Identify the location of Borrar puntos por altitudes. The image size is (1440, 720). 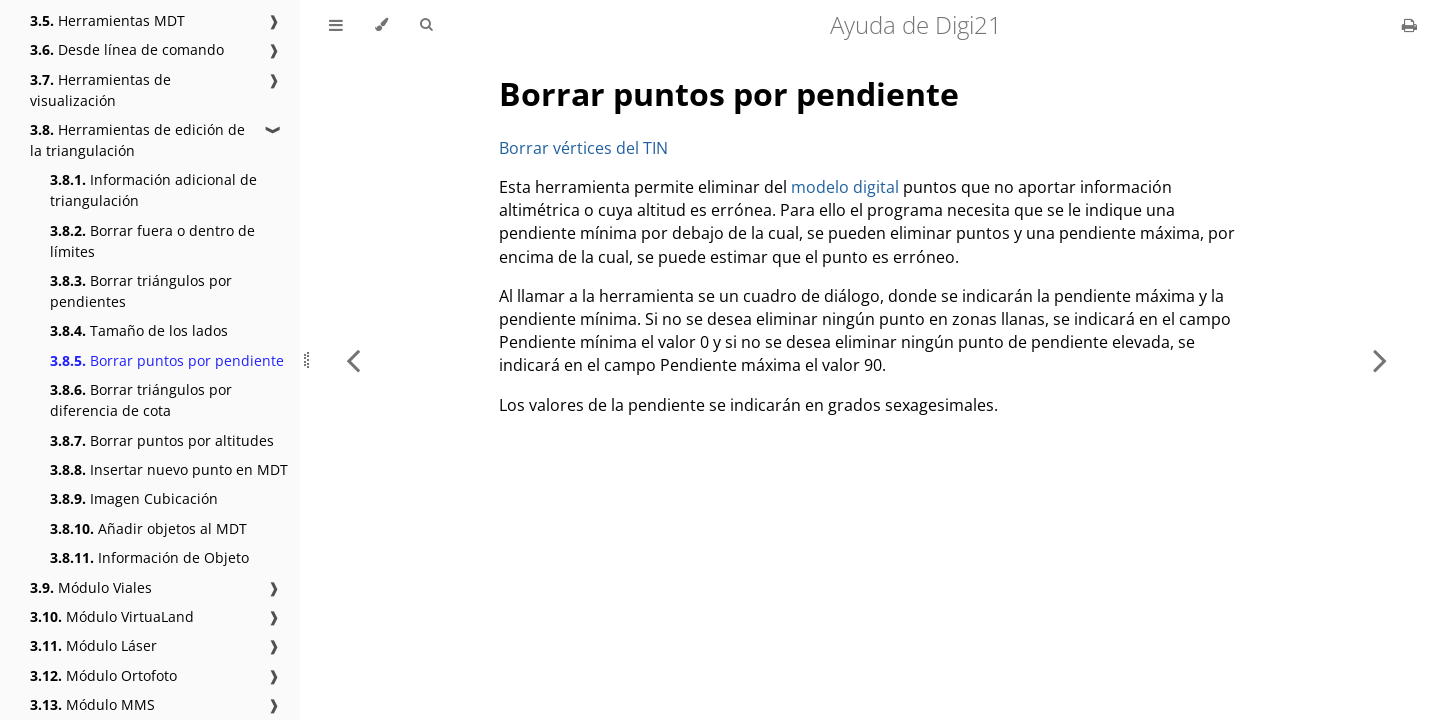
(162, 440).